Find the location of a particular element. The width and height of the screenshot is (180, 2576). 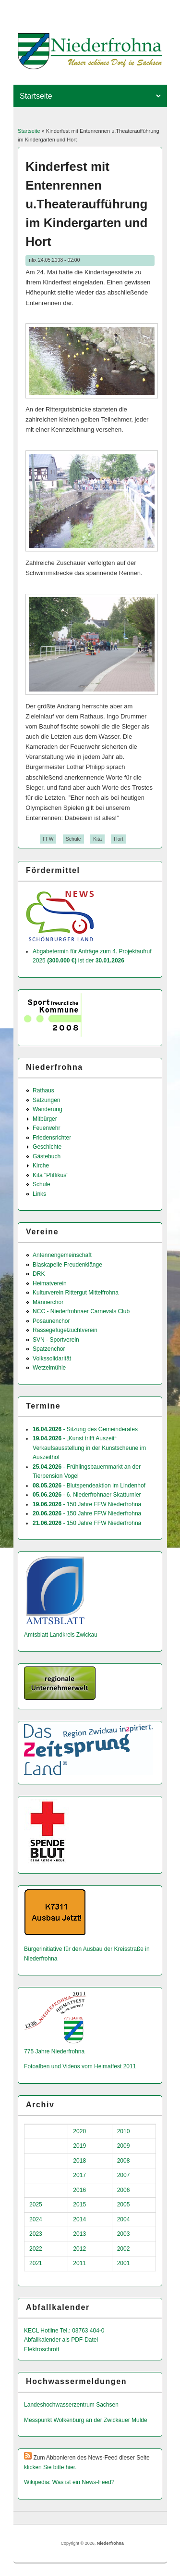

Rassegefügelzuchtverein is located at coordinates (65, 1330).